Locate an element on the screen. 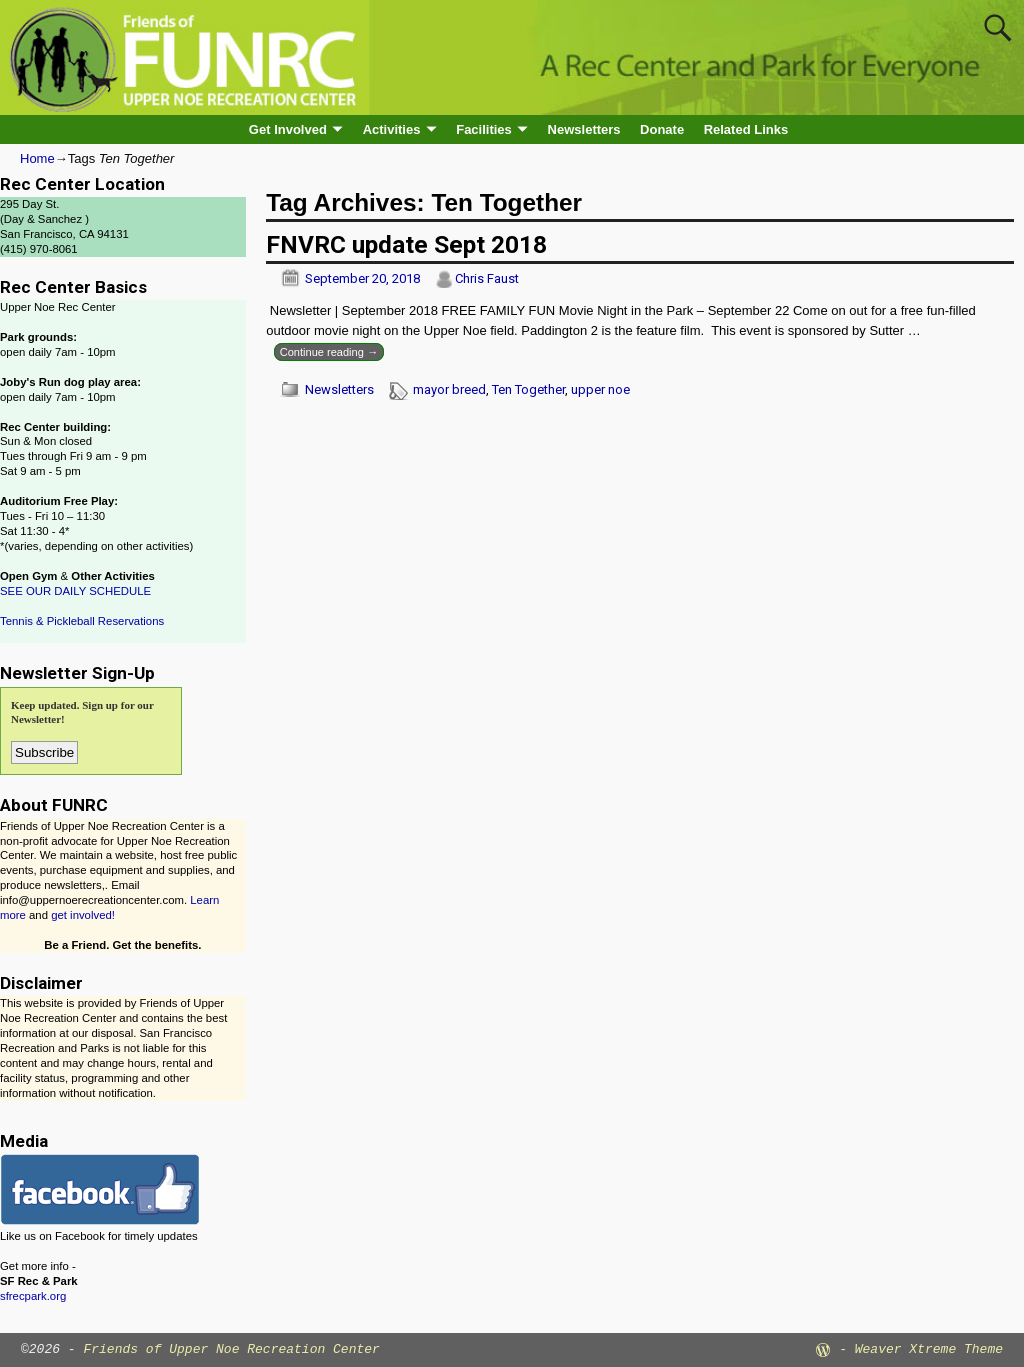  Facilities is located at coordinates (484, 129).